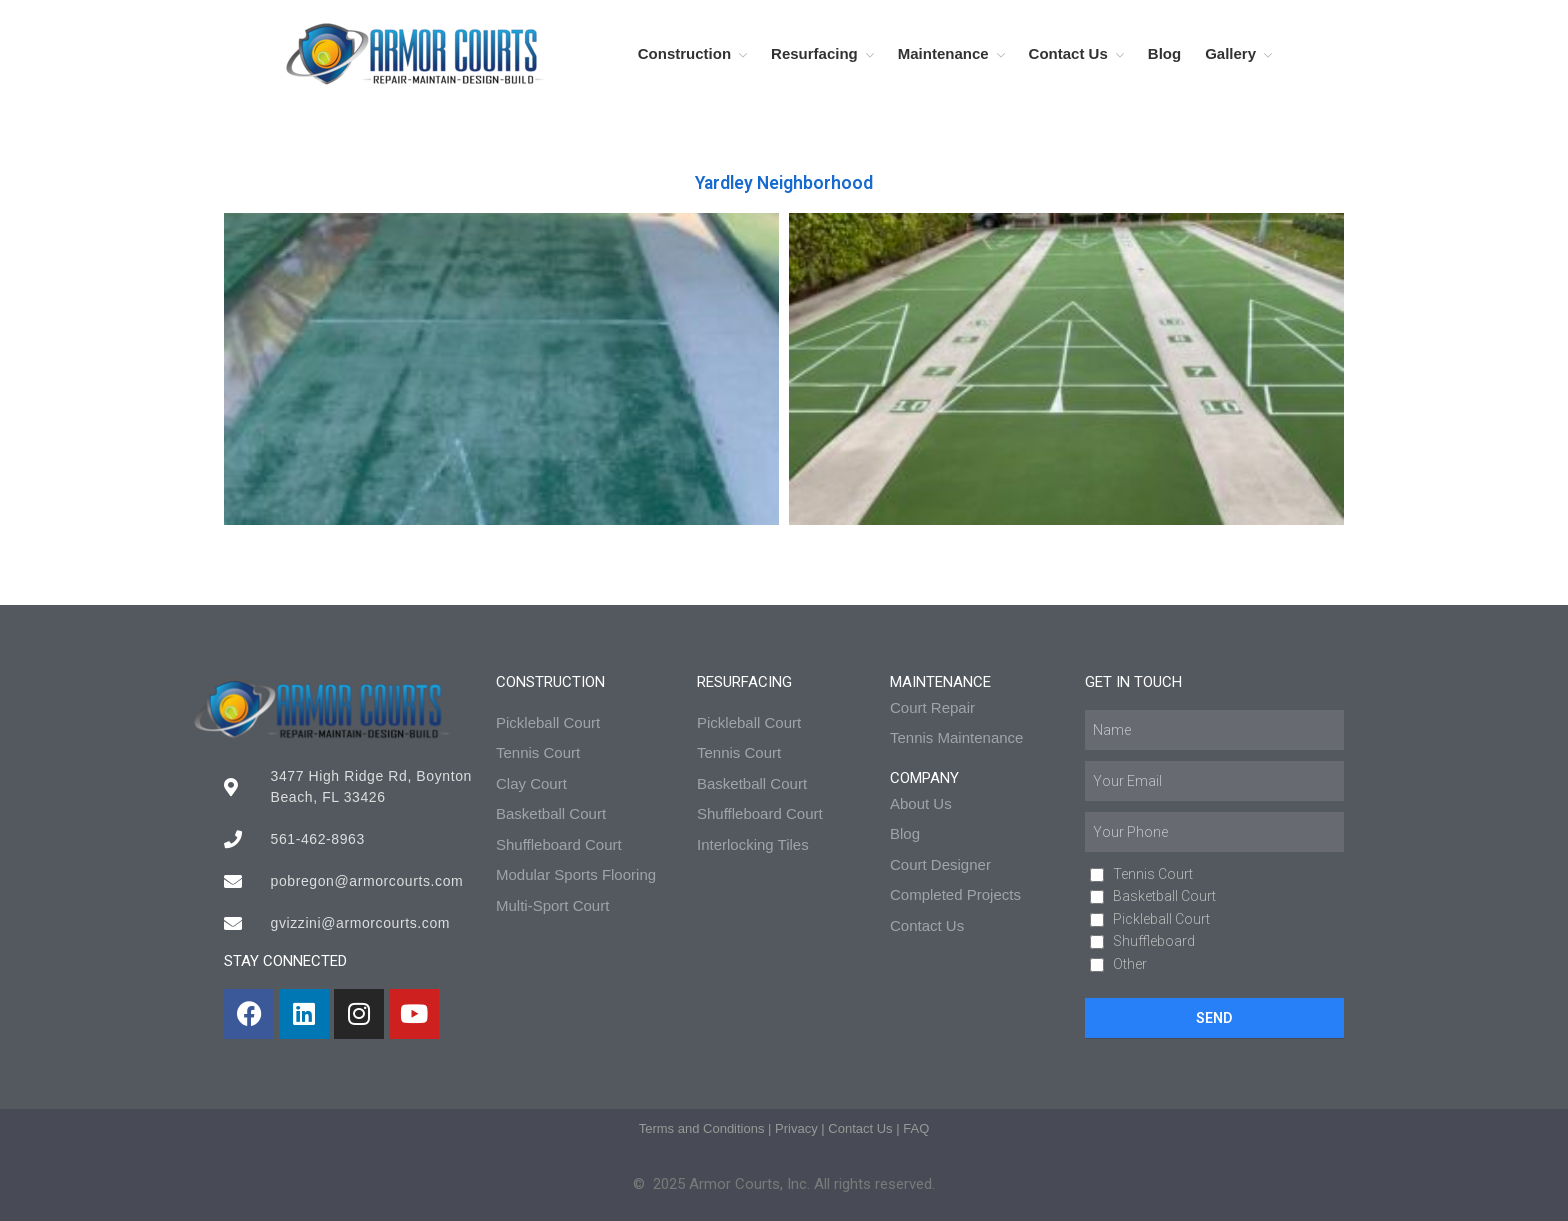  I want to click on Construction, so click(684, 53).